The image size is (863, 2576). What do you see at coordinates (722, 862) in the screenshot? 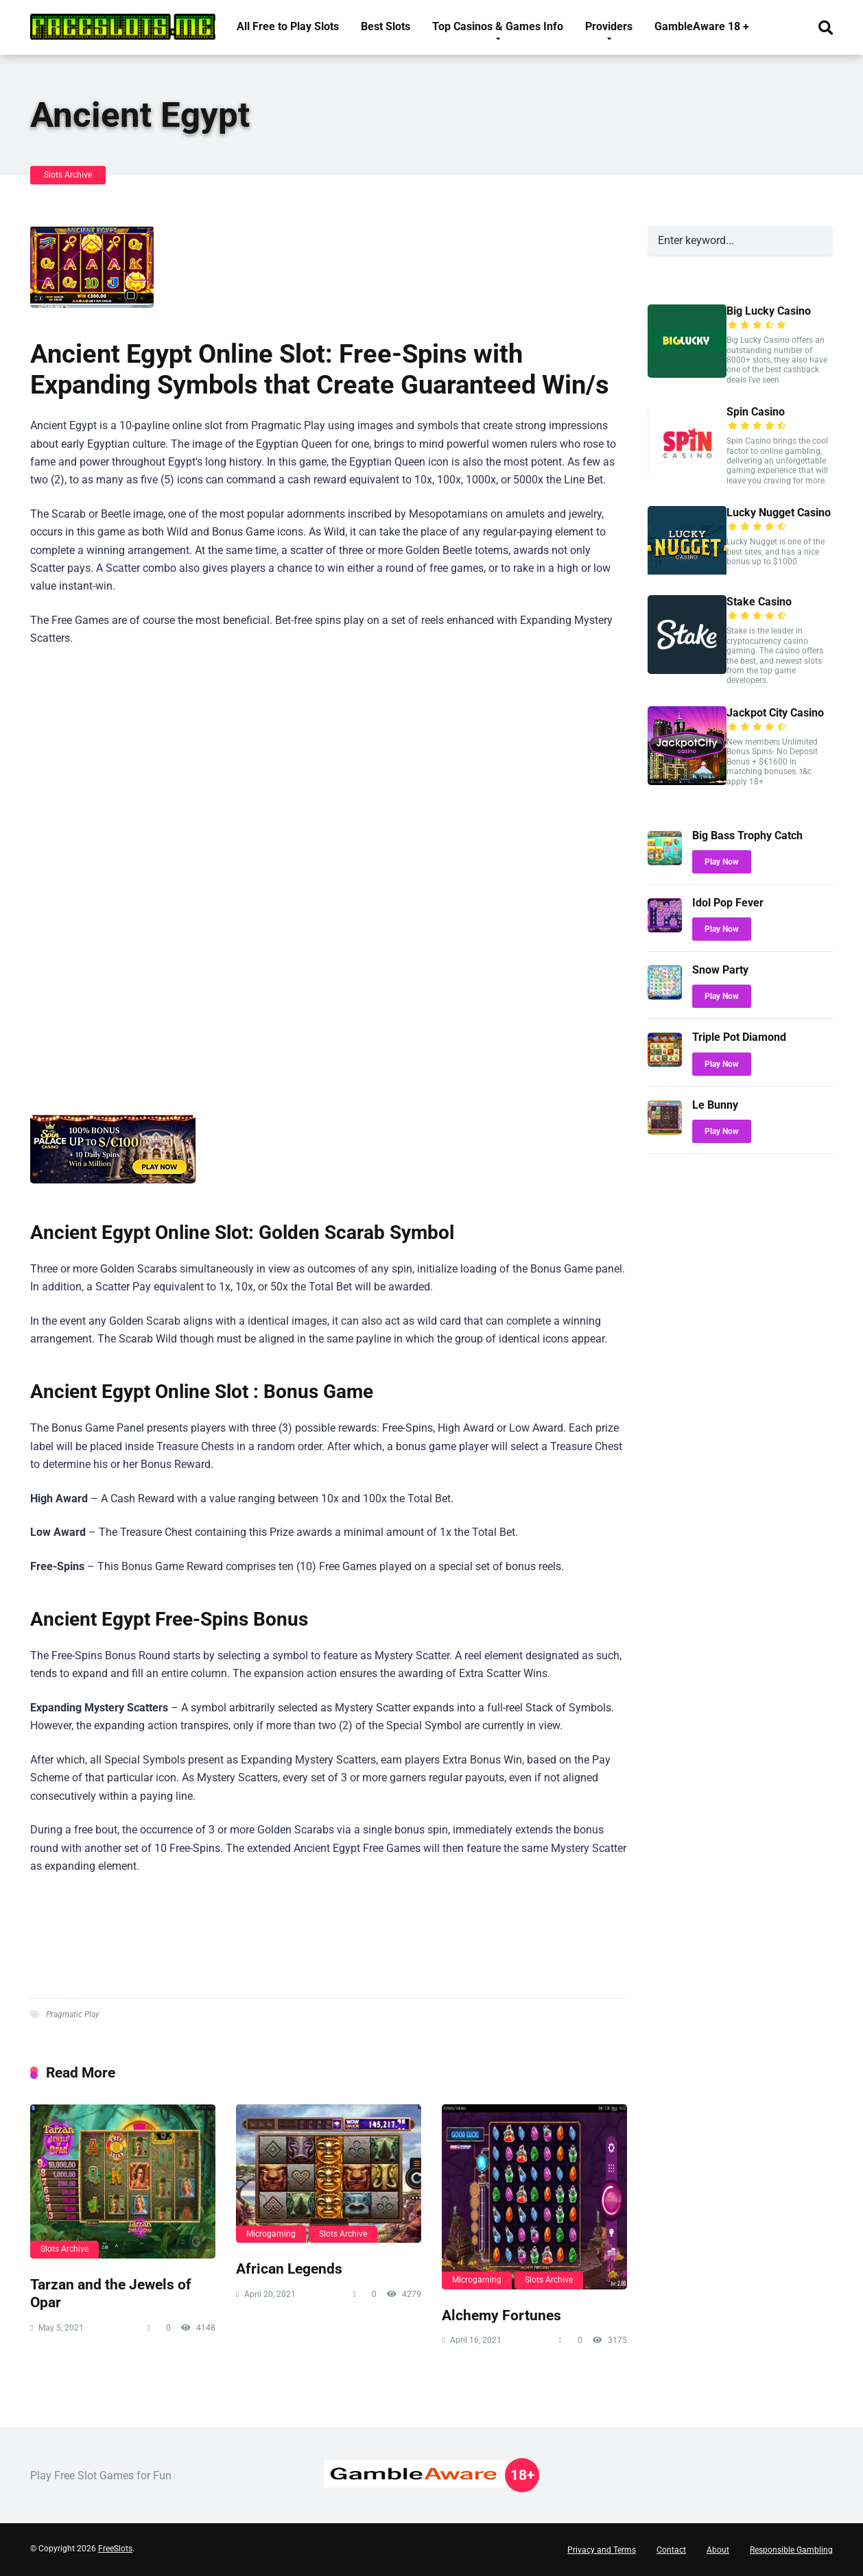
I see `Play Now` at bounding box center [722, 862].